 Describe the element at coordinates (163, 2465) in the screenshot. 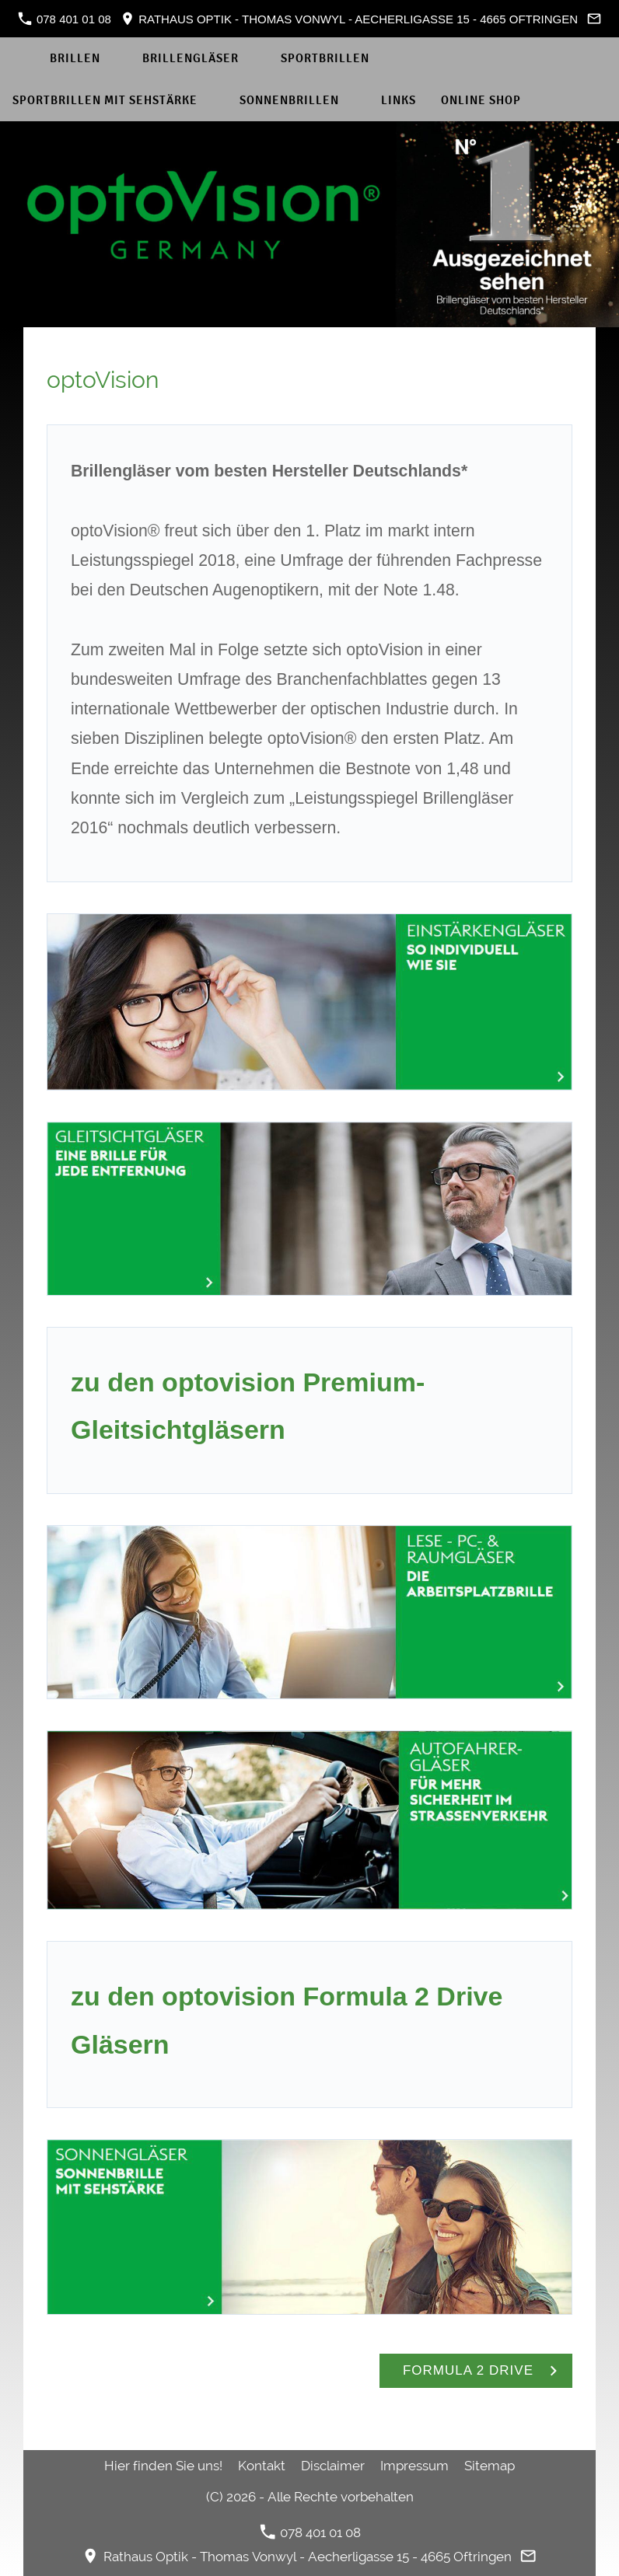

I see `Hier finden Sie uns!` at that location.